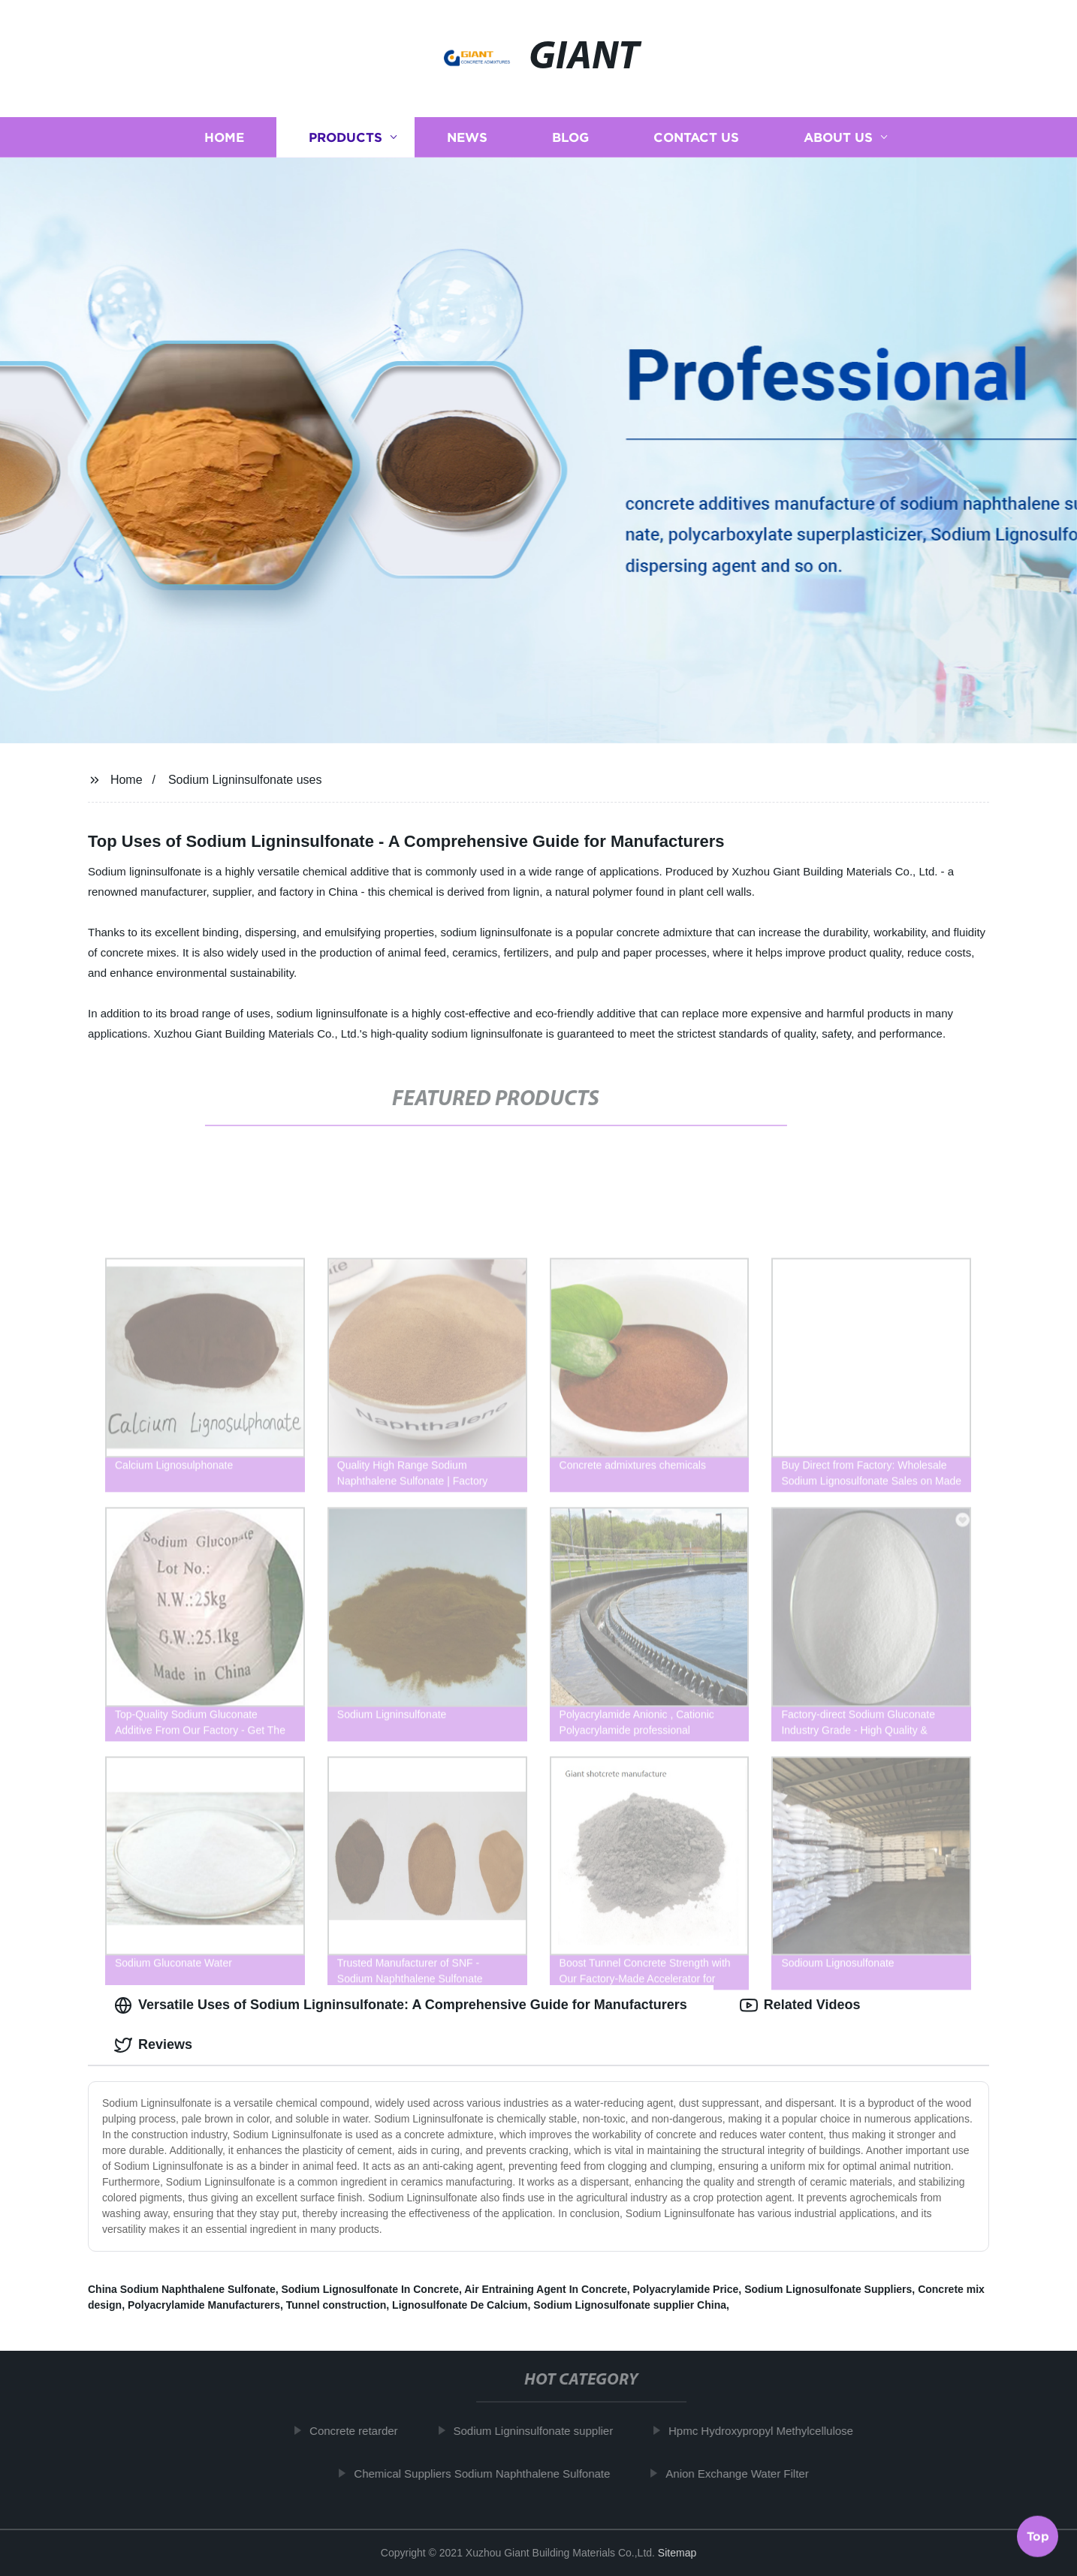 This screenshot has width=1077, height=2576. Describe the element at coordinates (182, 2289) in the screenshot. I see `China Sodium Naphthalene Sulfonate` at that location.